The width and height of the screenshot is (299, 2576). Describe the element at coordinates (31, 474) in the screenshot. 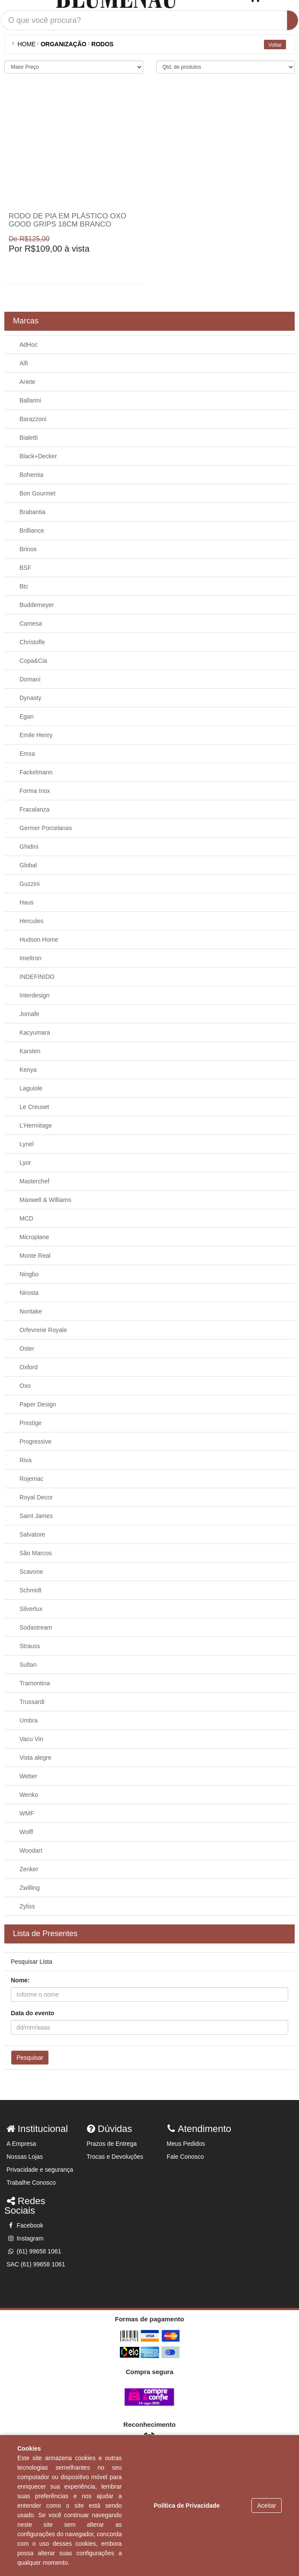

I see `Bohemia` at that location.